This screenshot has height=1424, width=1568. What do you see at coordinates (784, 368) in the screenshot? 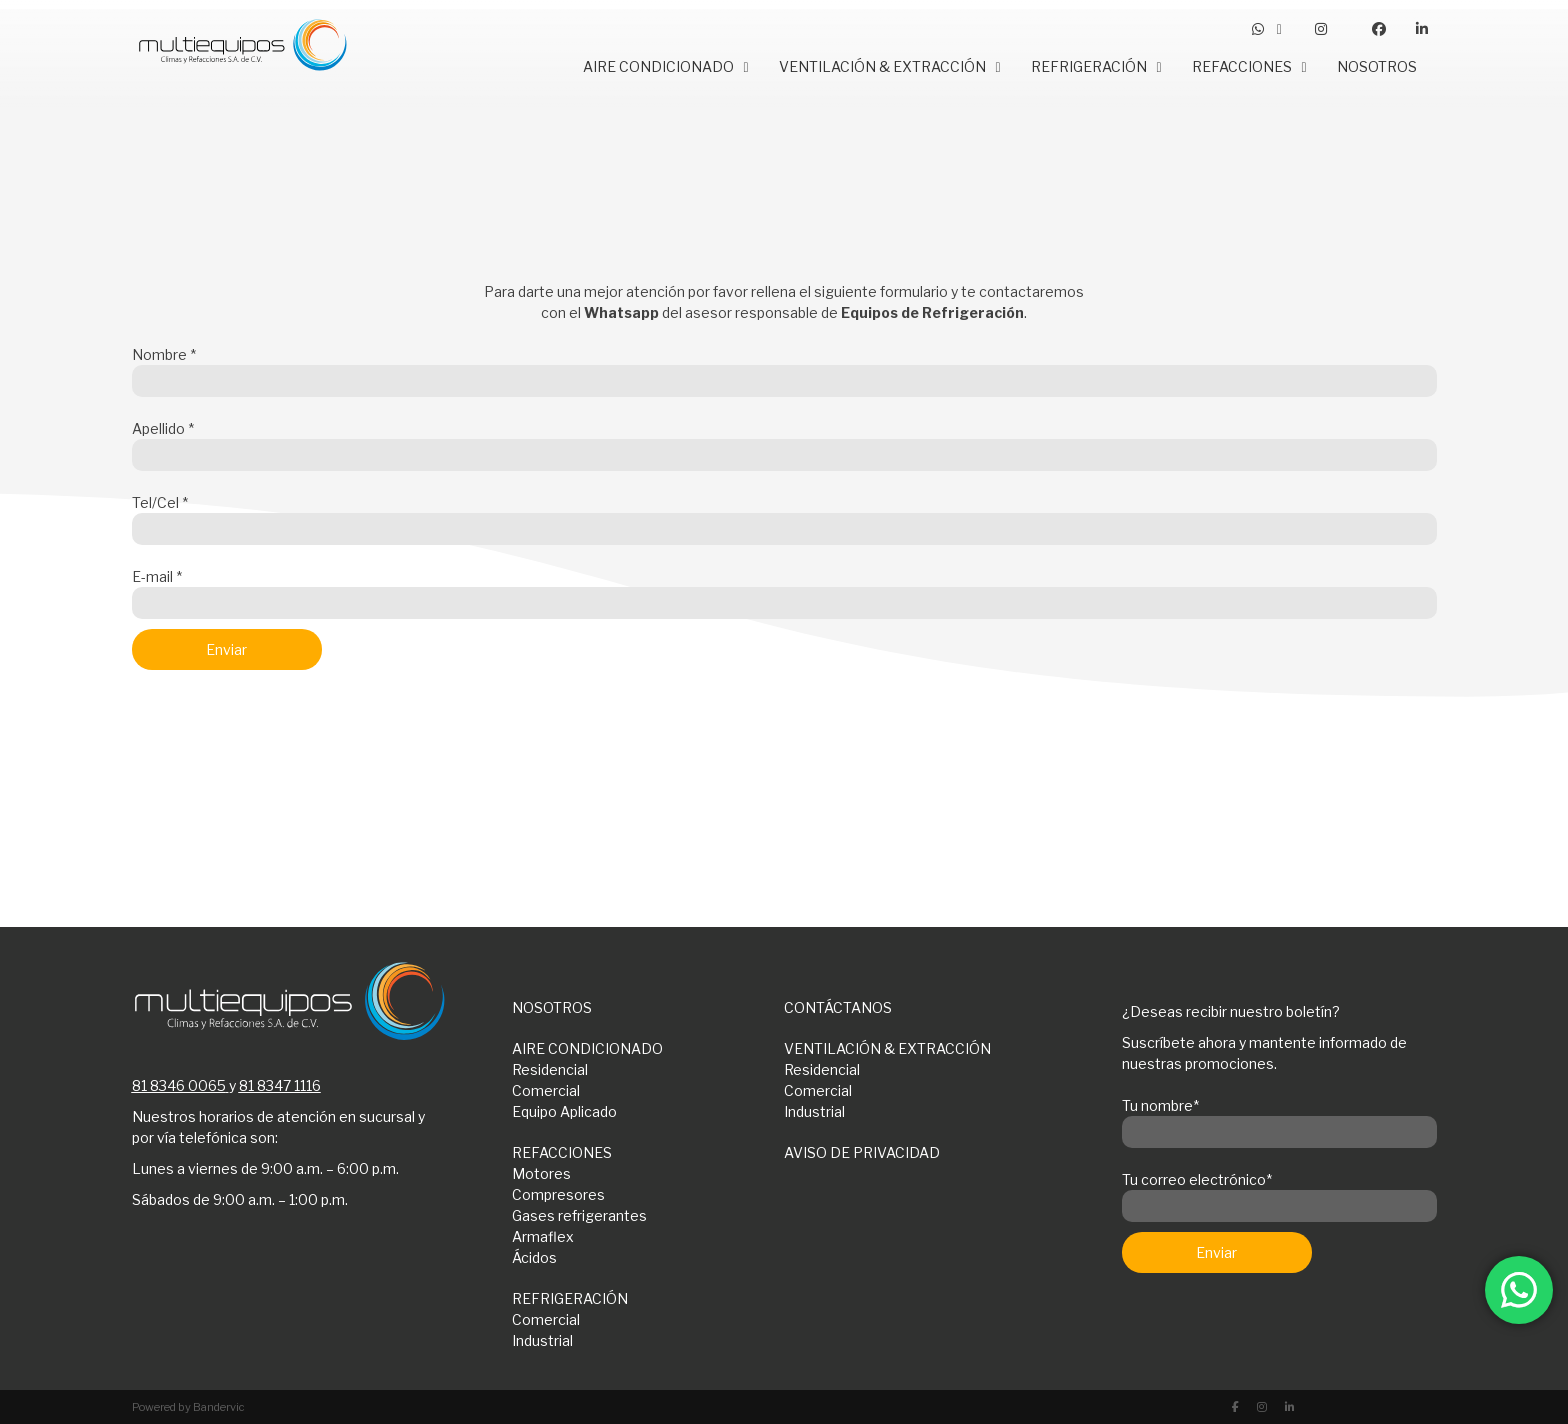
I see `Nombre *` at bounding box center [784, 368].